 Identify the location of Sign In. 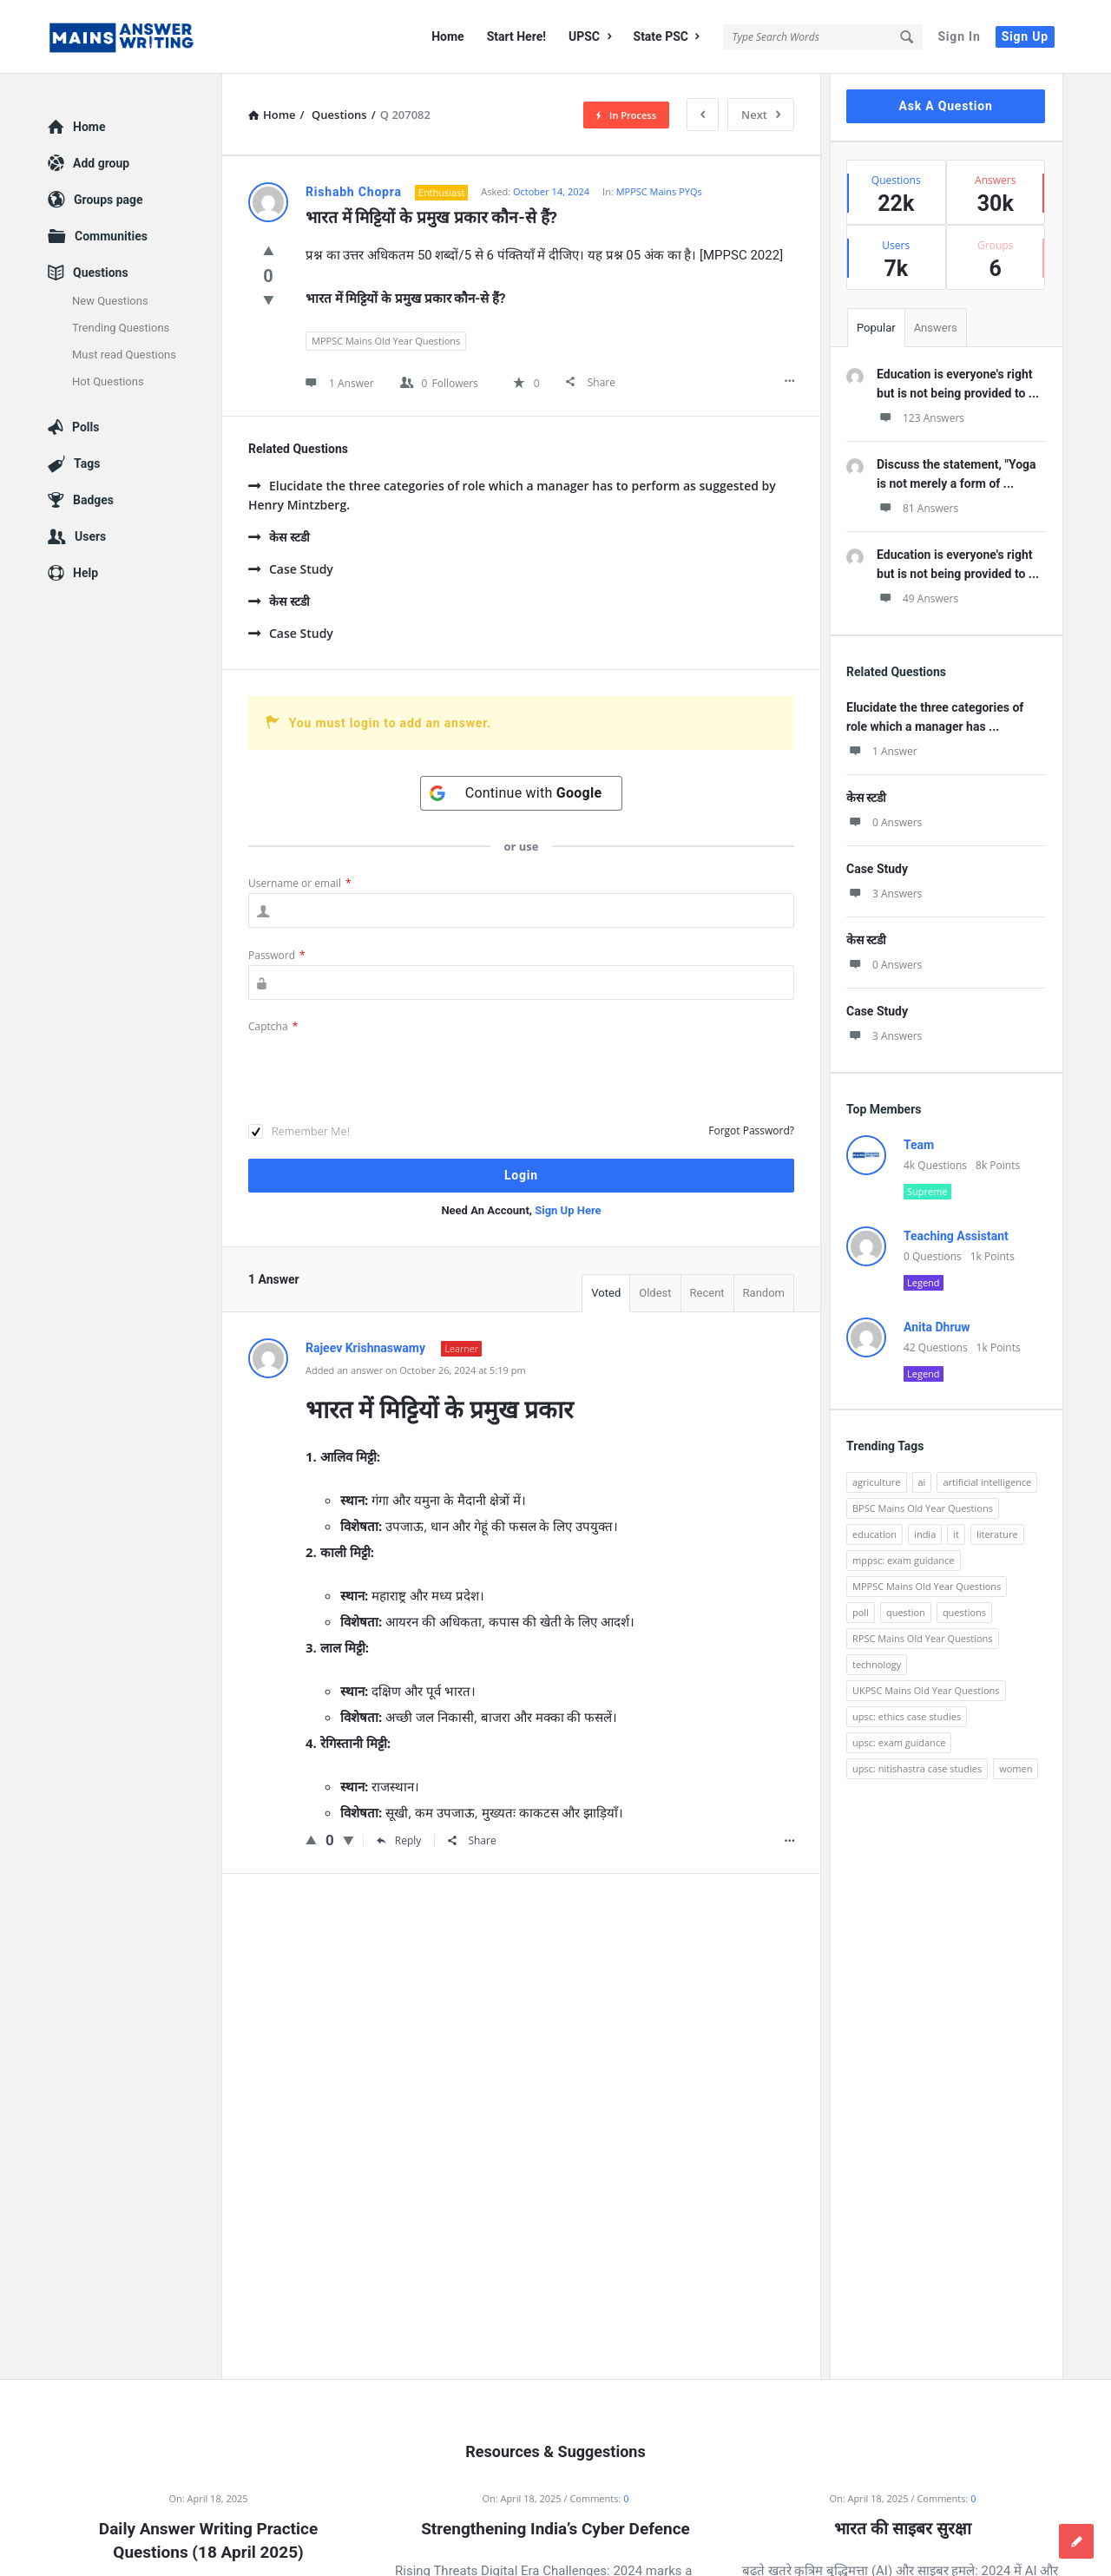
(958, 36).